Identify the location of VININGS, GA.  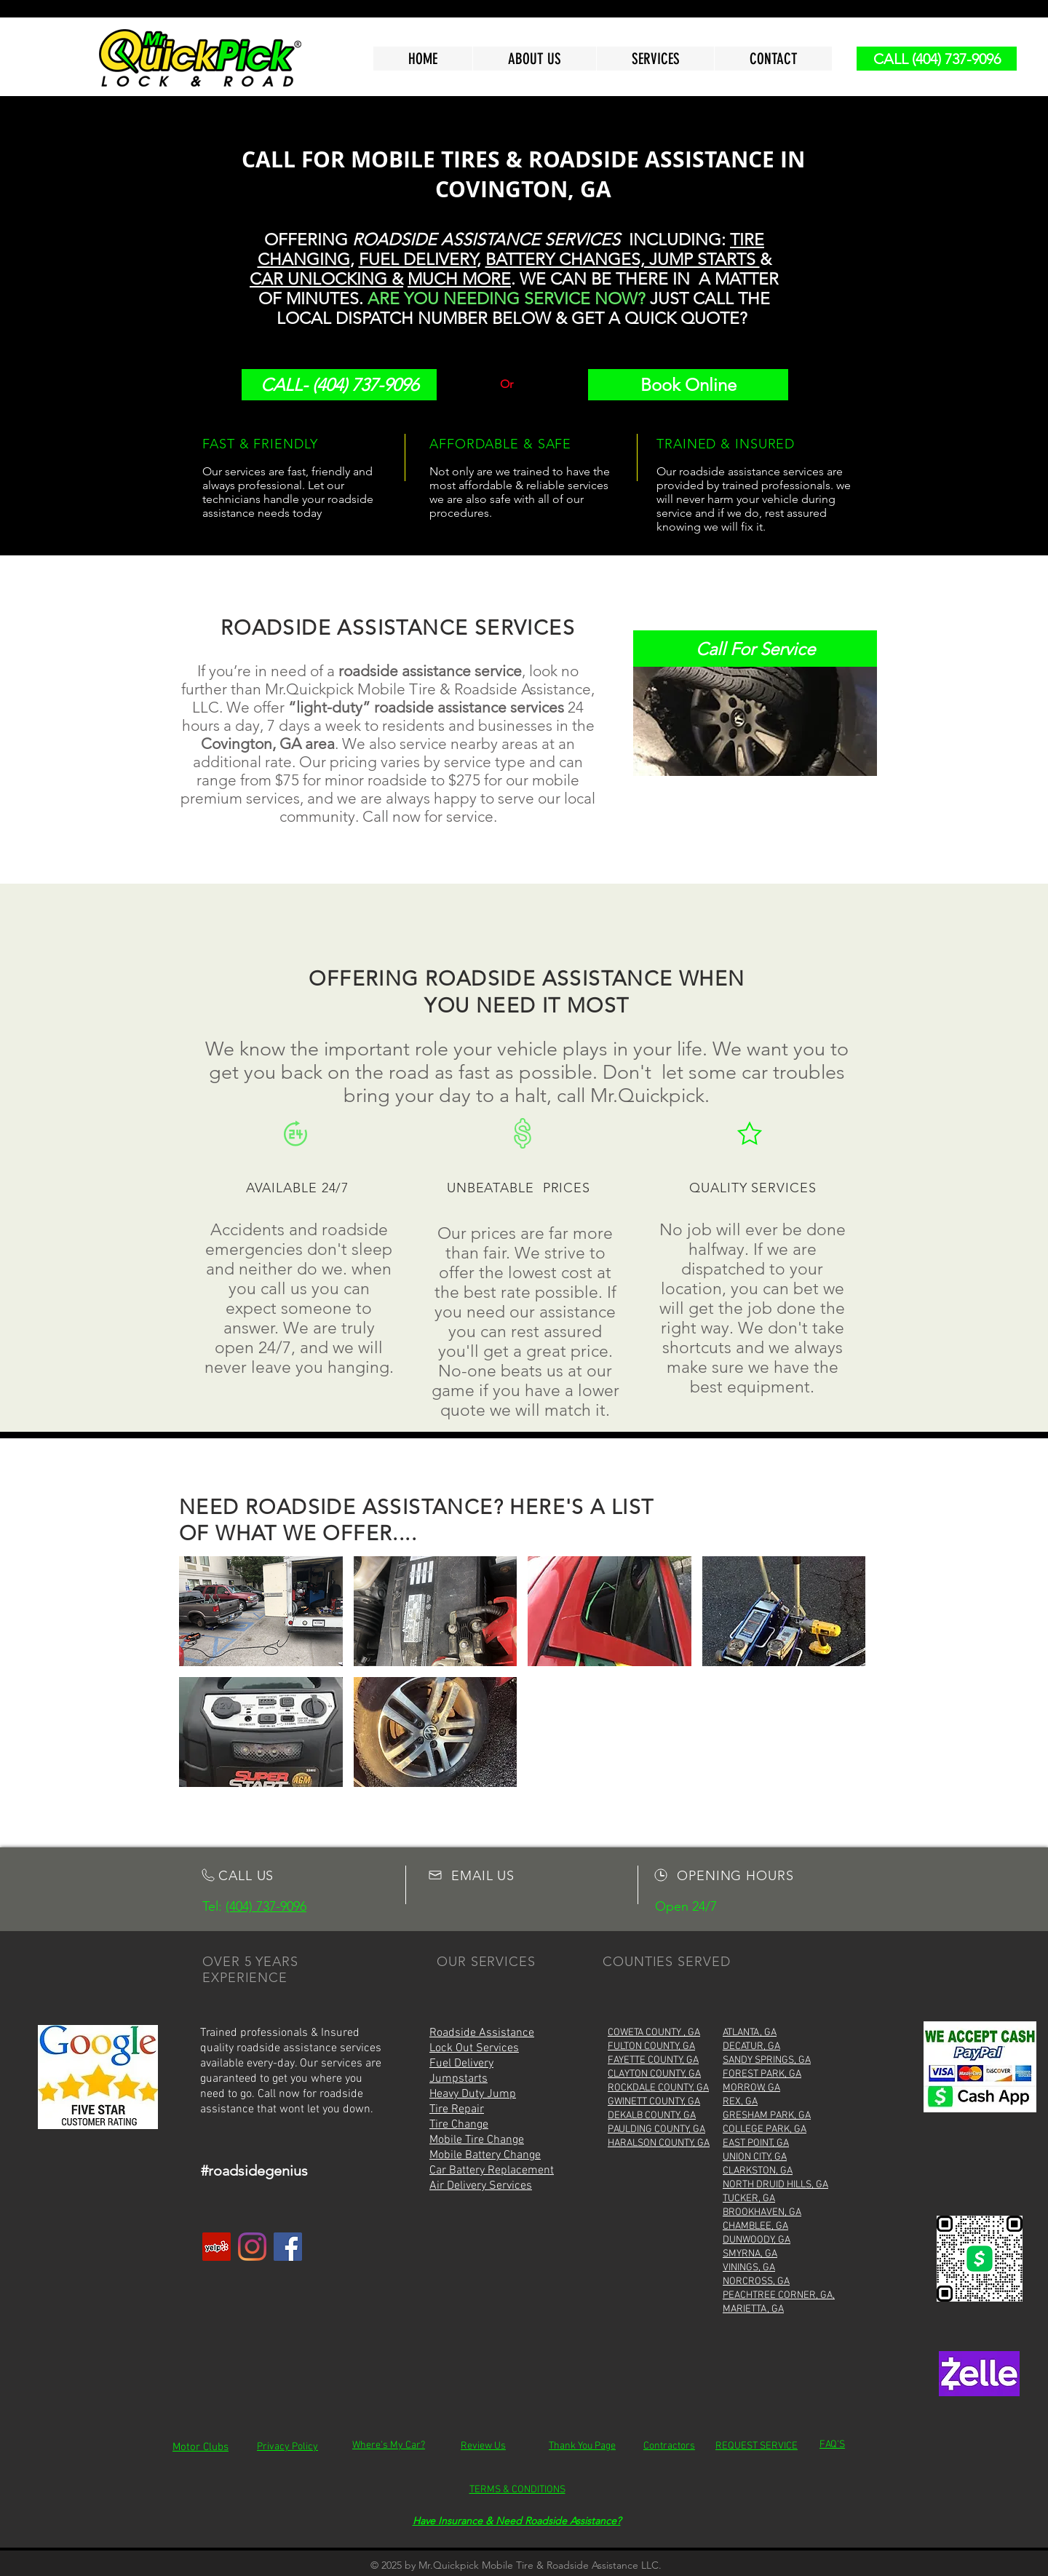
(749, 2268).